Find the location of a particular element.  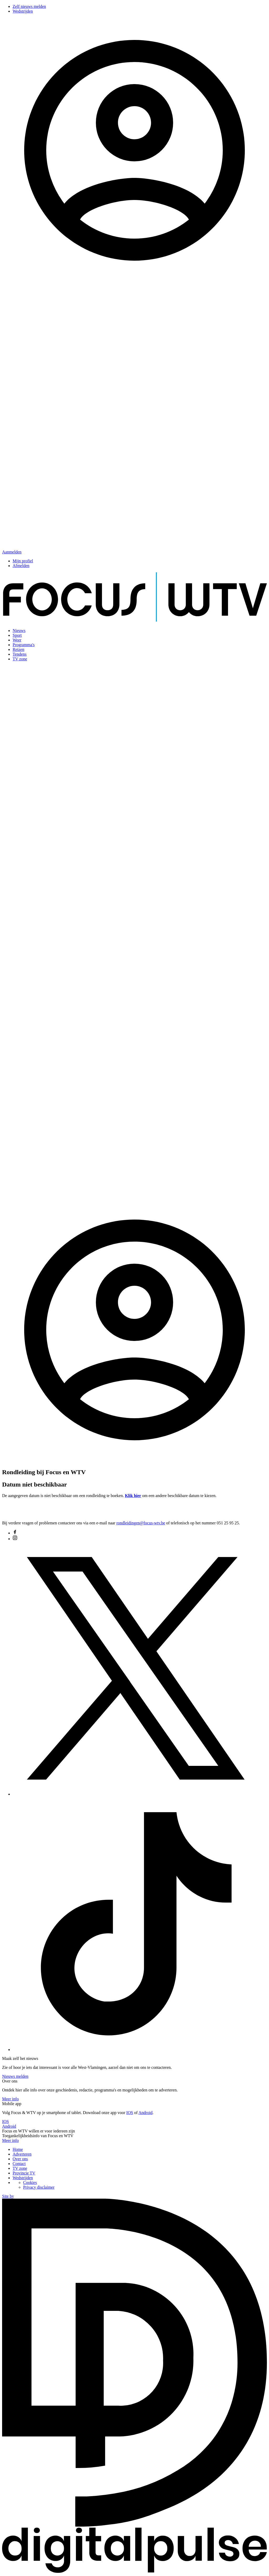

Contact is located at coordinates (19, 2163).